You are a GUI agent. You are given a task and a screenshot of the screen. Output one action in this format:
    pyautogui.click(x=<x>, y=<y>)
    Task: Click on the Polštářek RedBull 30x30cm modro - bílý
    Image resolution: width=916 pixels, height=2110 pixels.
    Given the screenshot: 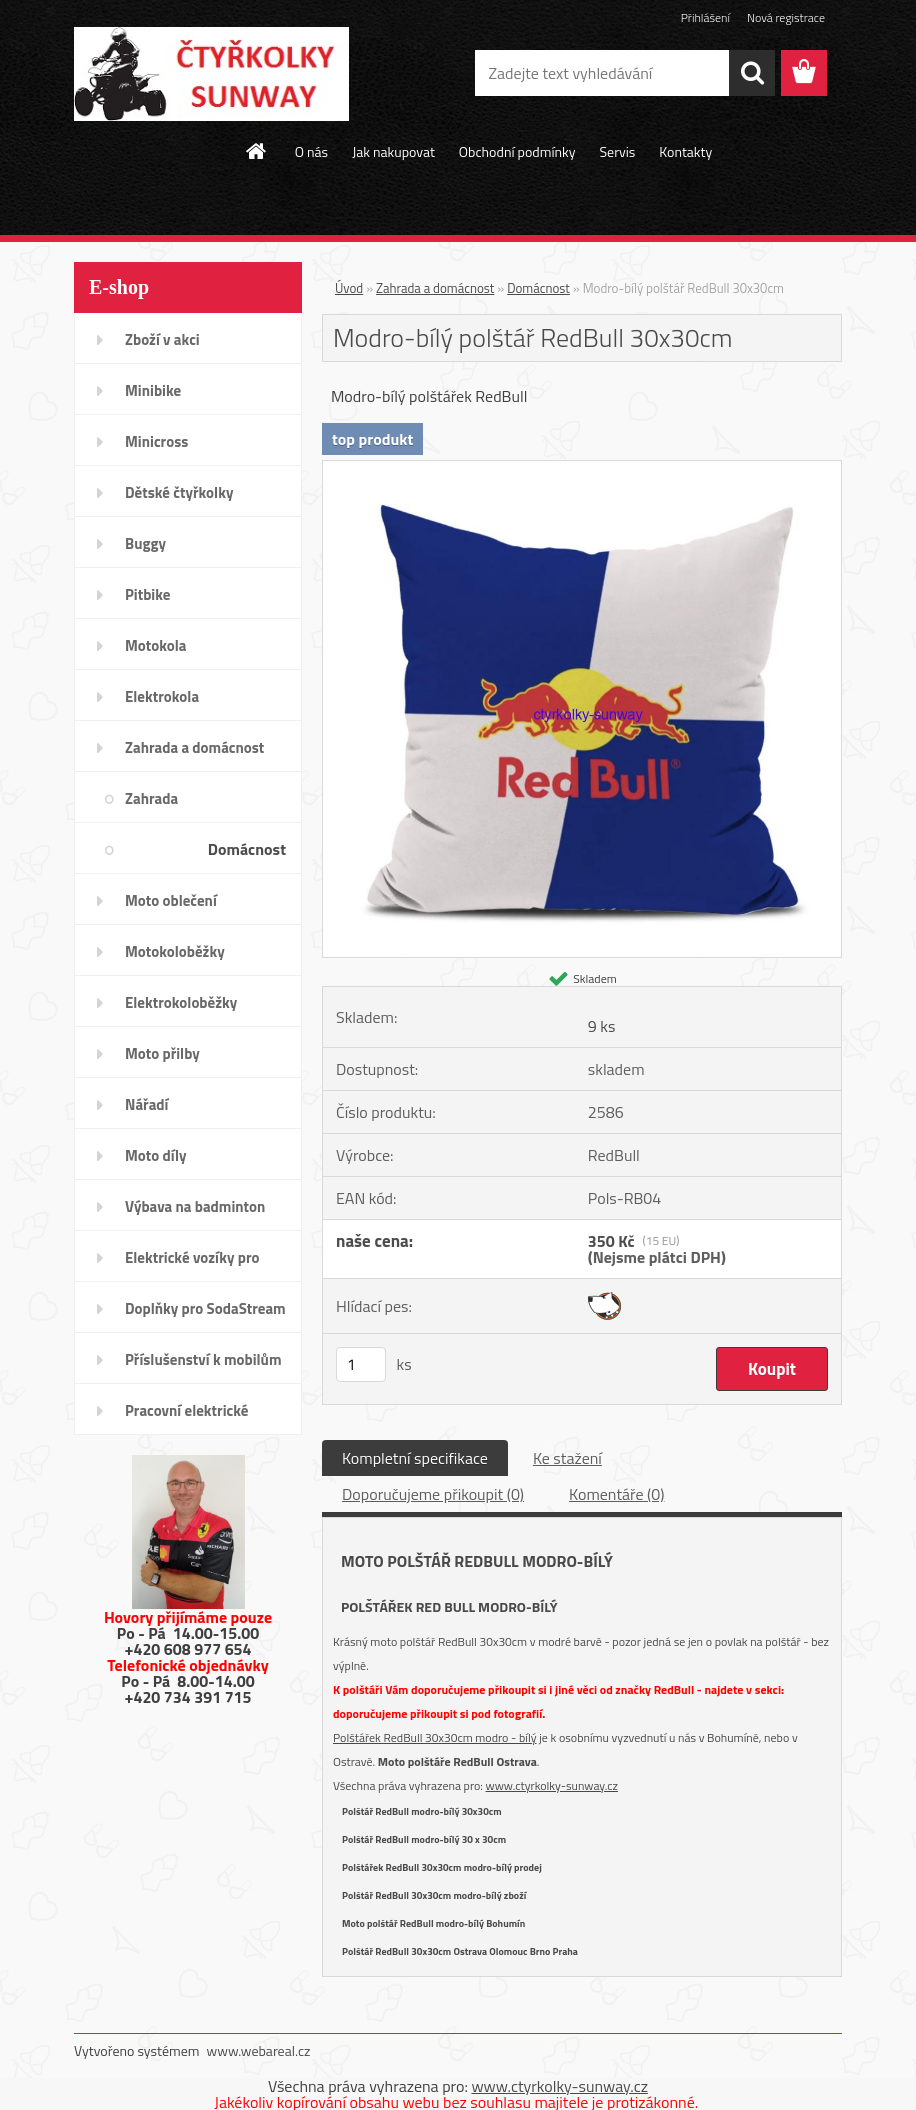 What is the action you would take?
    pyautogui.click(x=435, y=1737)
    